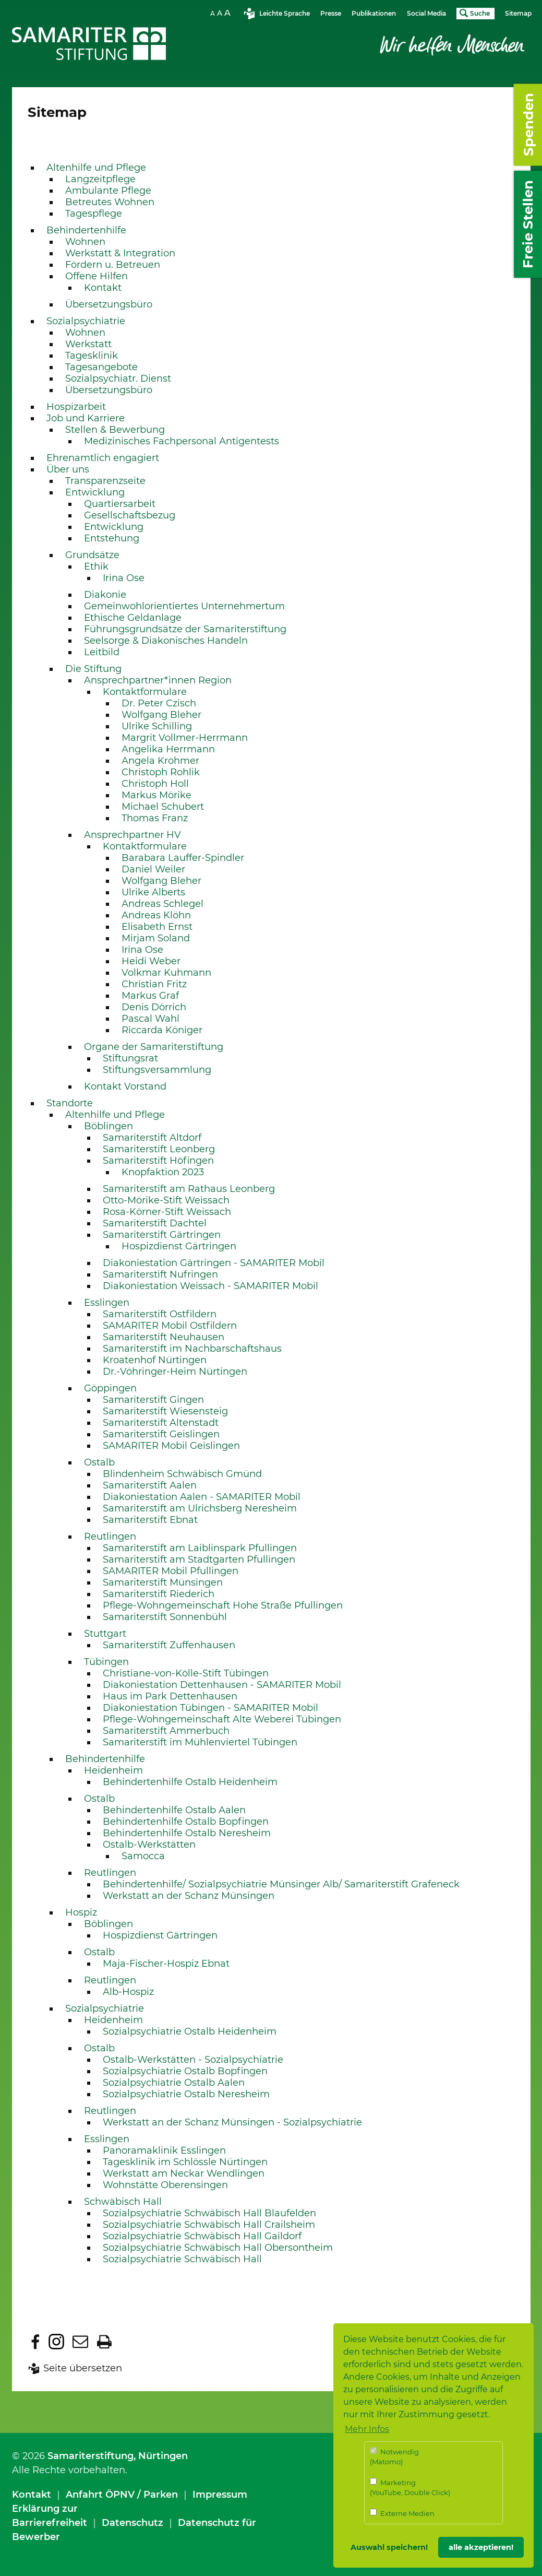 Image resolution: width=542 pixels, height=2576 pixels. What do you see at coordinates (162, 903) in the screenshot?
I see `Andreas Schlegel` at bounding box center [162, 903].